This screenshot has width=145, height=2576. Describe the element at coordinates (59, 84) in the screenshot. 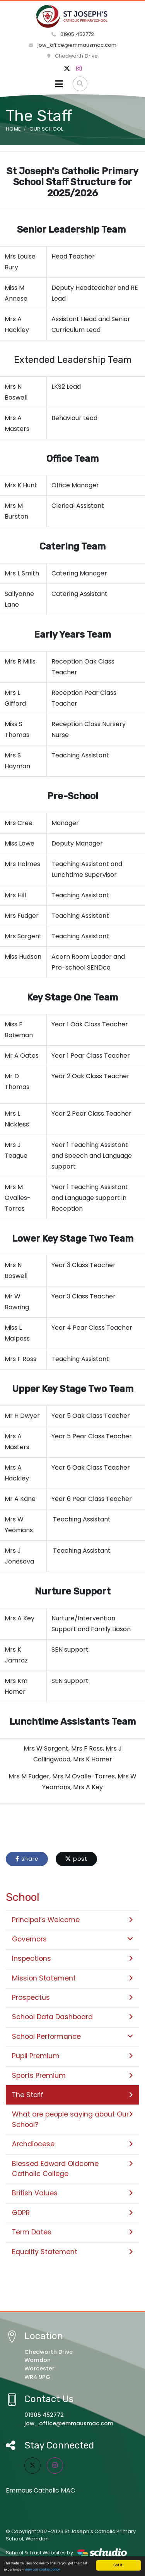

I see `[Toggle navigation]` at that location.